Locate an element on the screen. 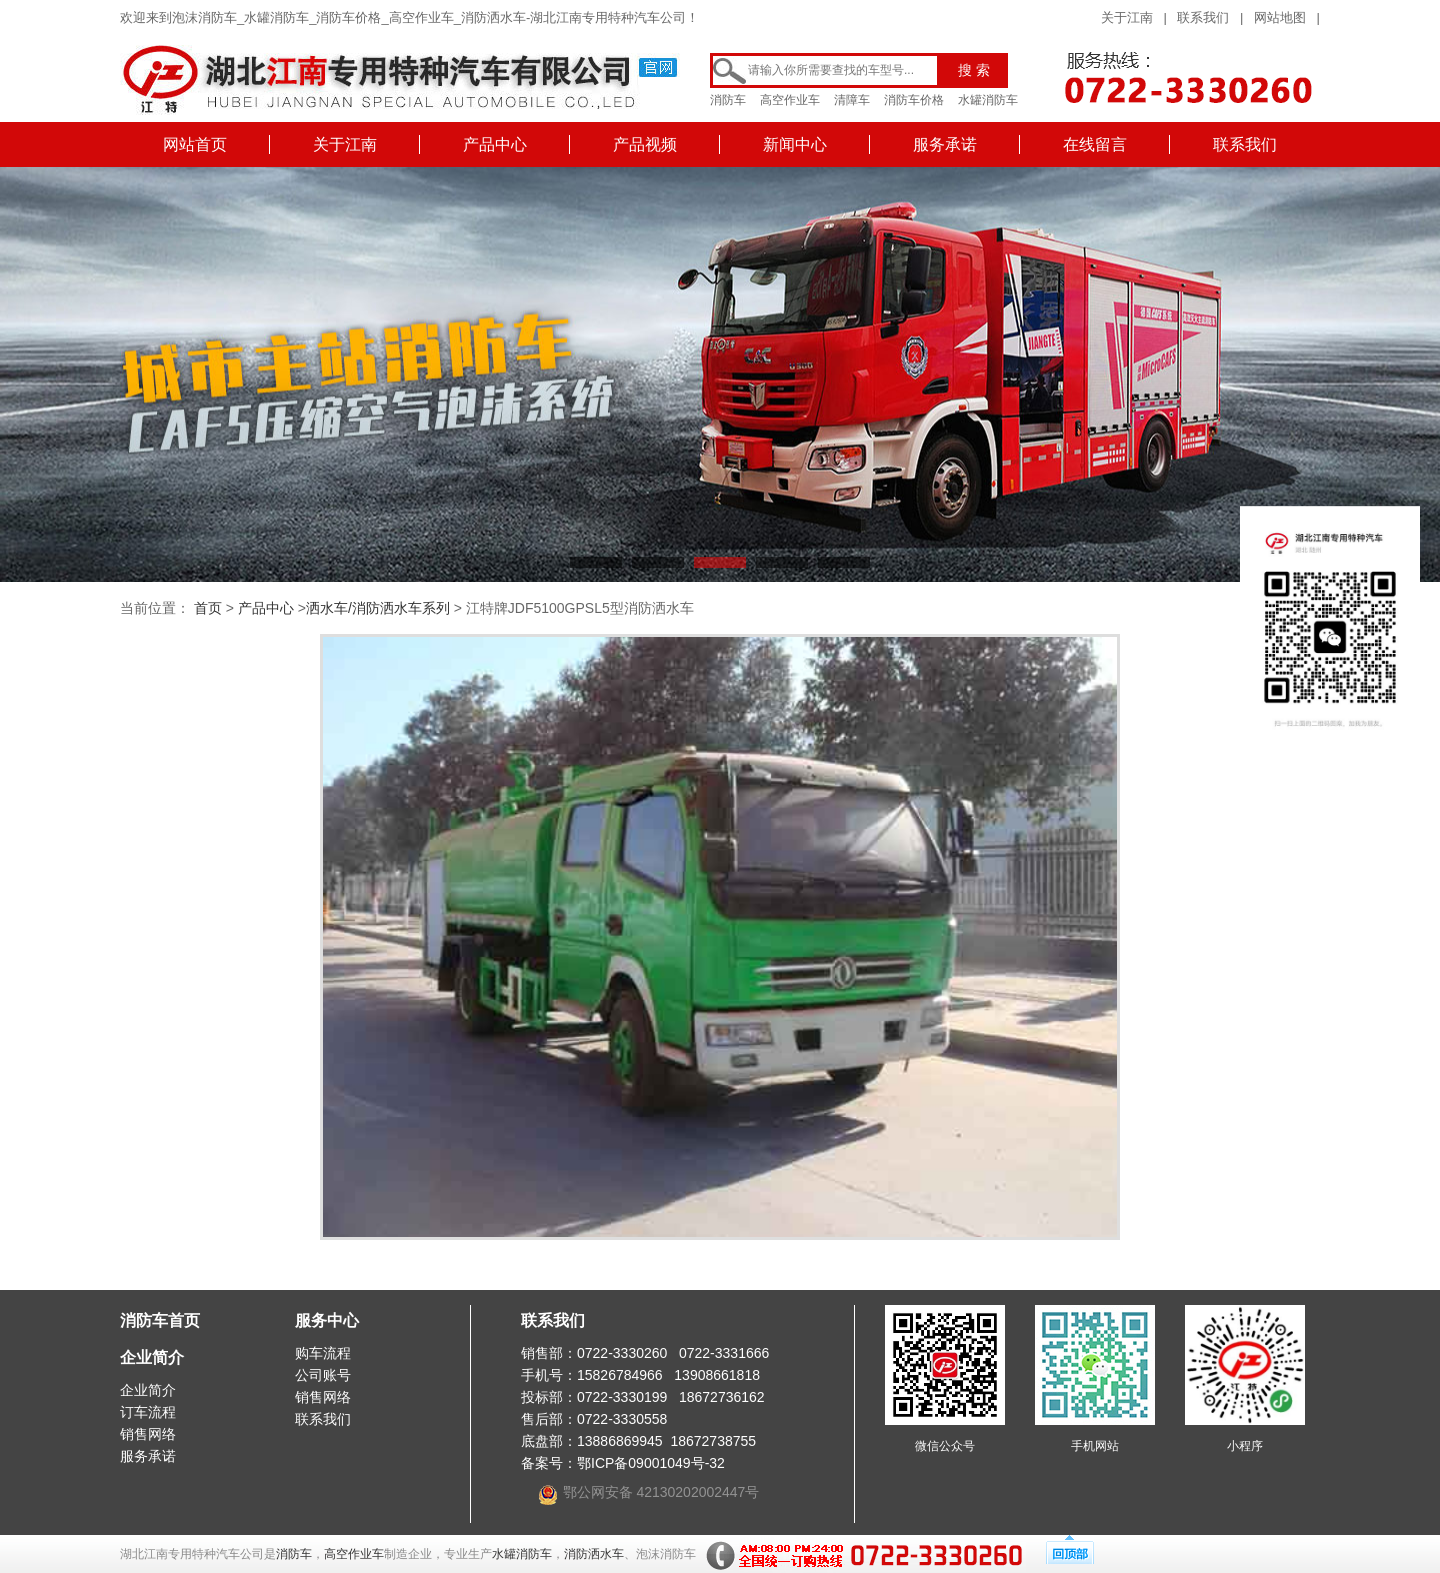 The height and width of the screenshot is (1573, 1440). 在线留言 is located at coordinates (1095, 144).